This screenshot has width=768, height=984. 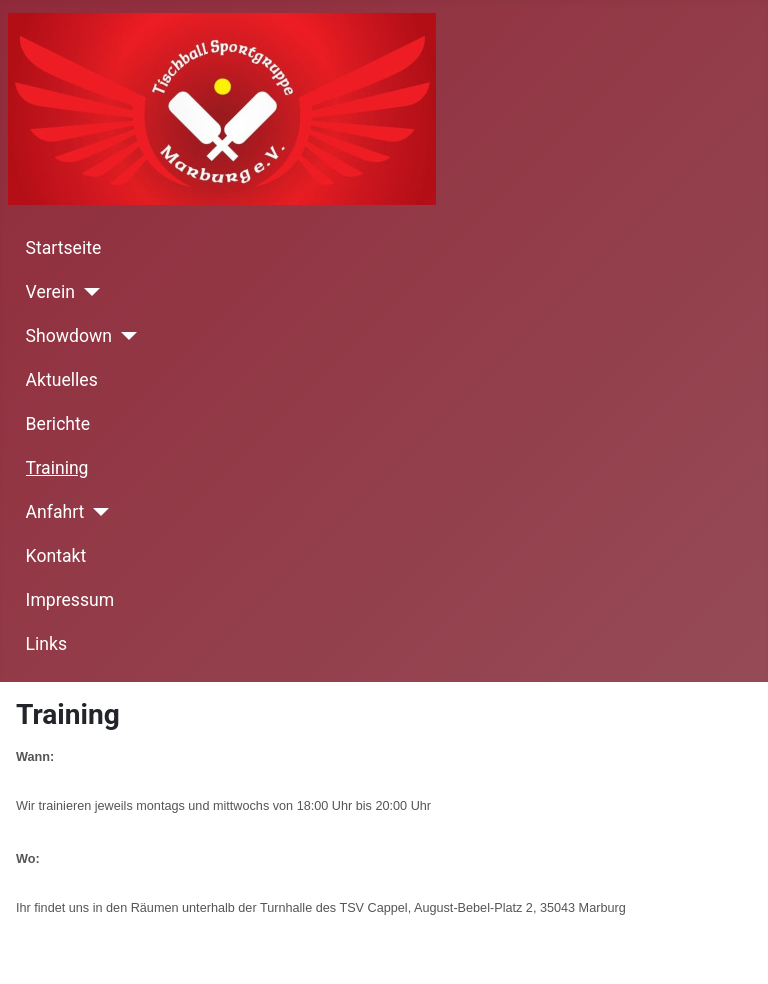 I want to click on Berichte, so click(x=58, y=424).